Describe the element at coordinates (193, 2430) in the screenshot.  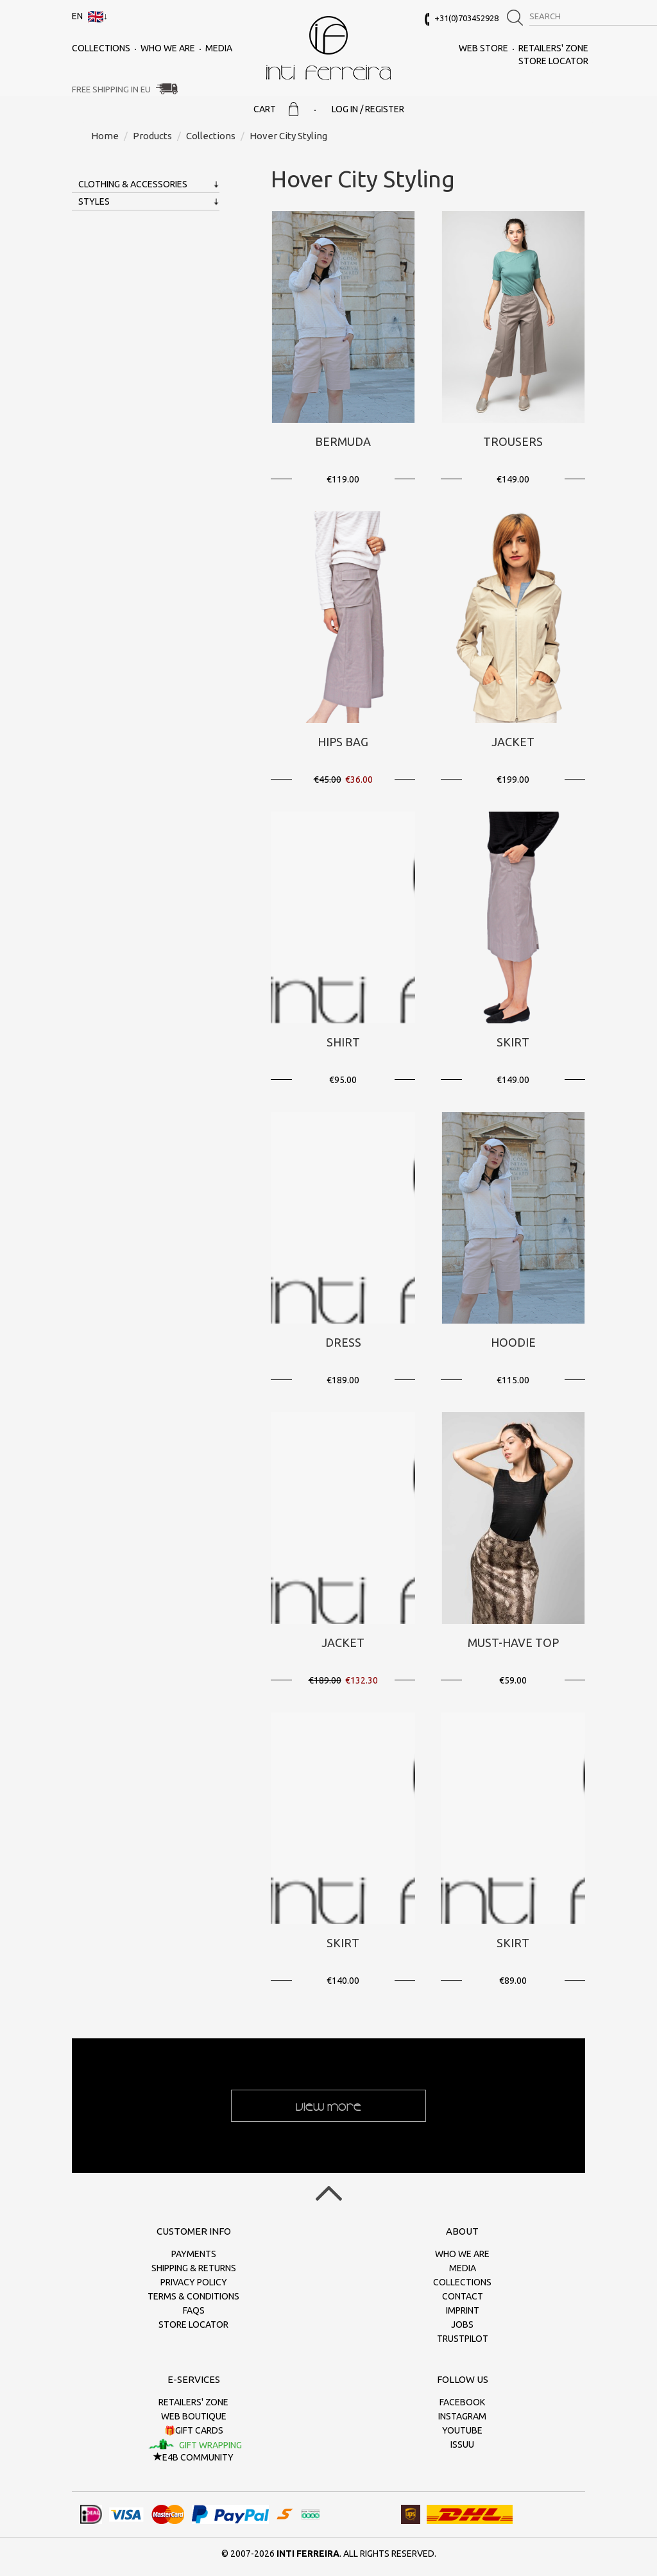
I see `🎁Gift cards` at that location.